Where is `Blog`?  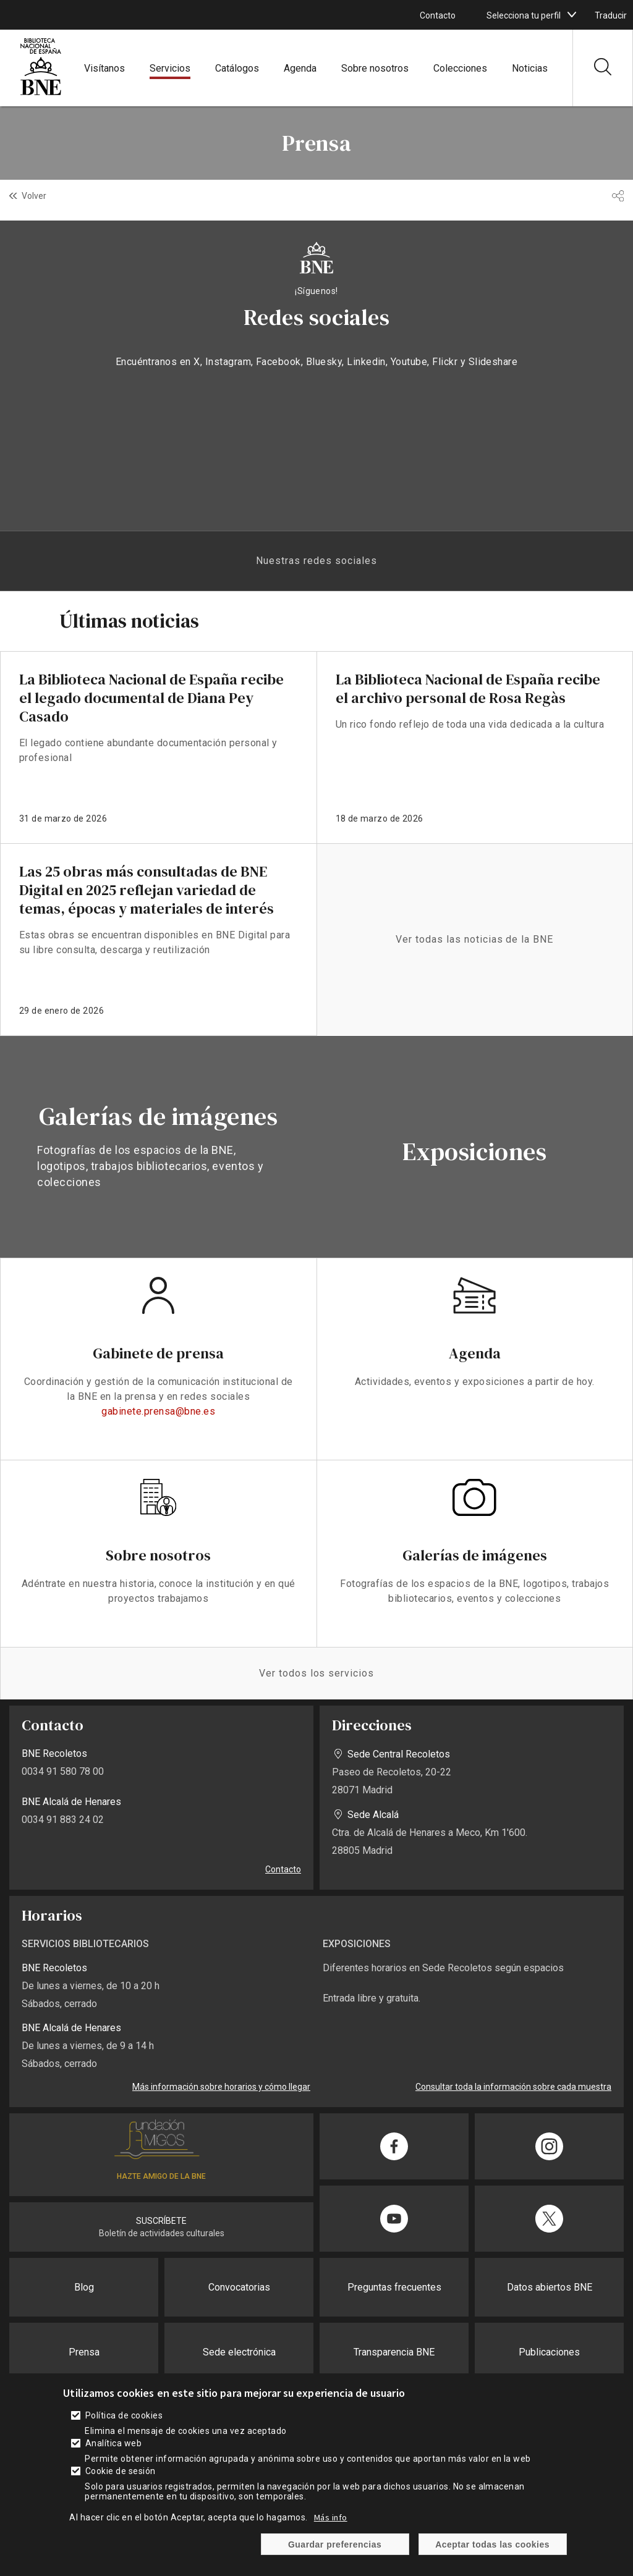 Blog is located at coordinates (84, 2287).